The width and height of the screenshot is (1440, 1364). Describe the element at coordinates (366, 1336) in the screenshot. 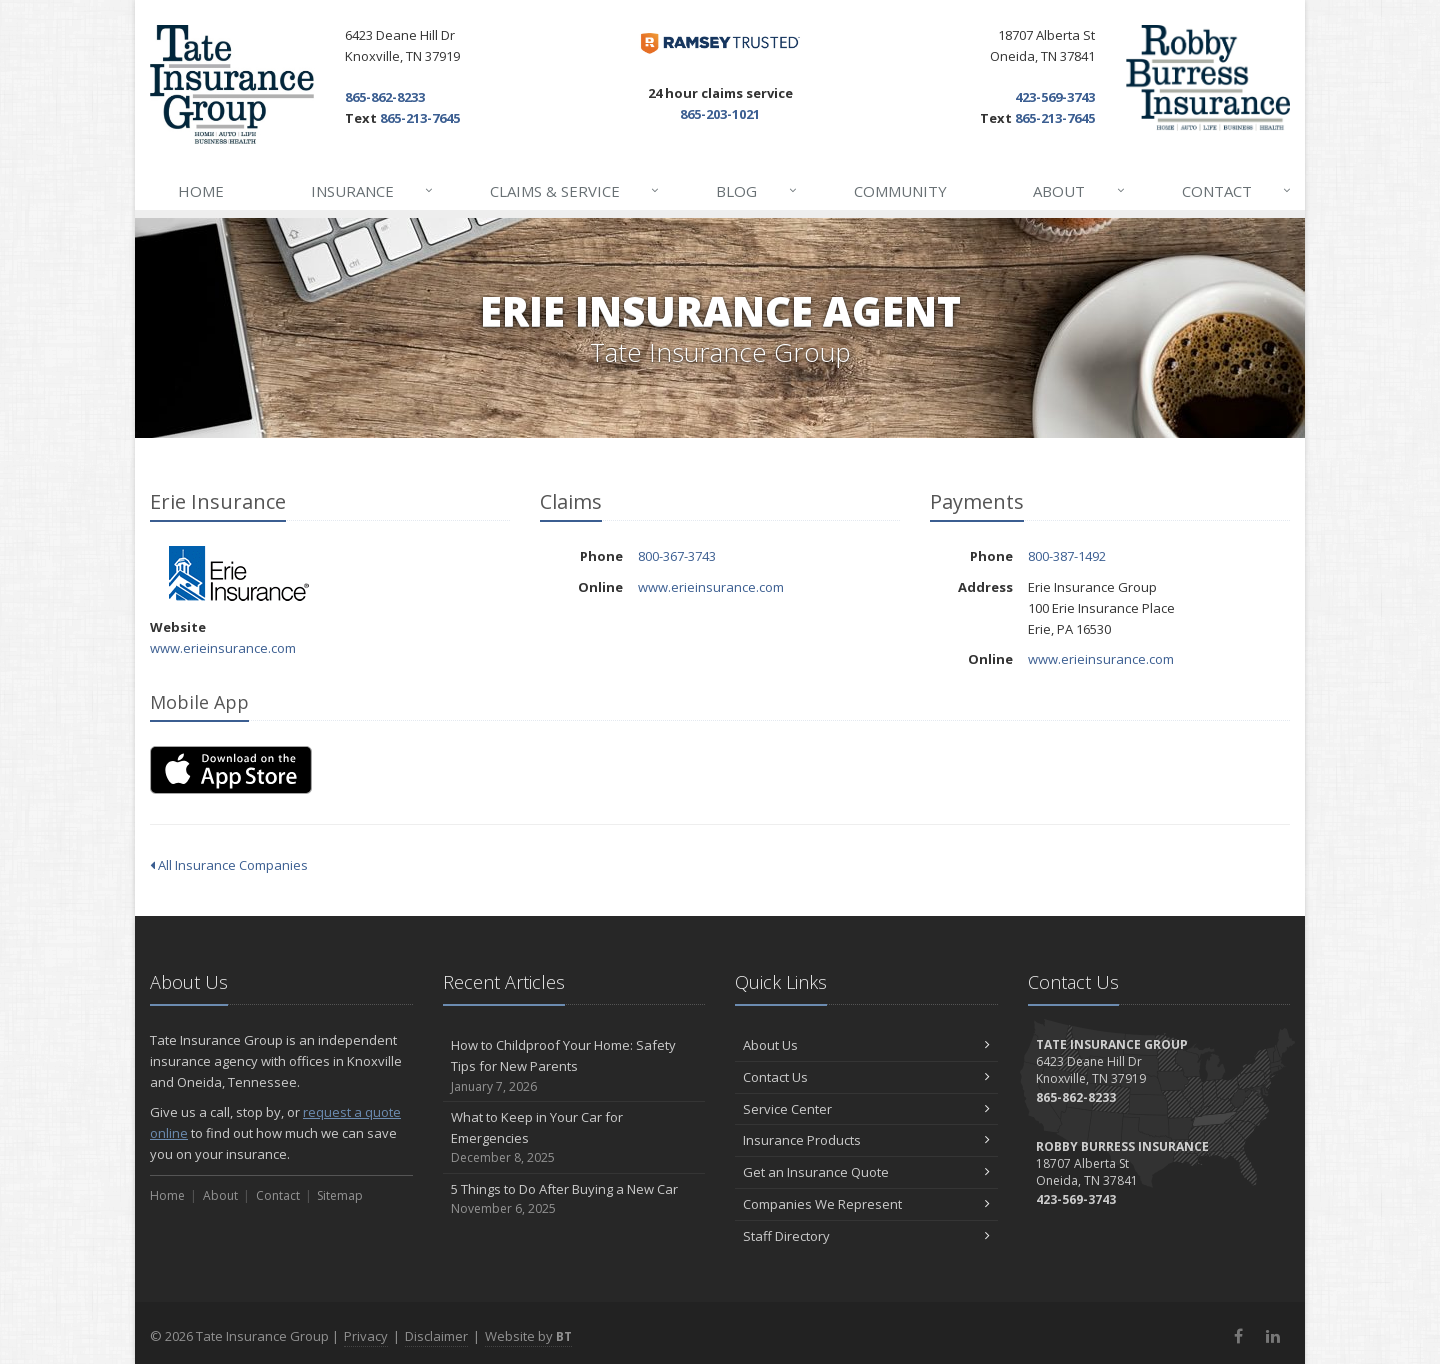

I see `Privacy` at that location.